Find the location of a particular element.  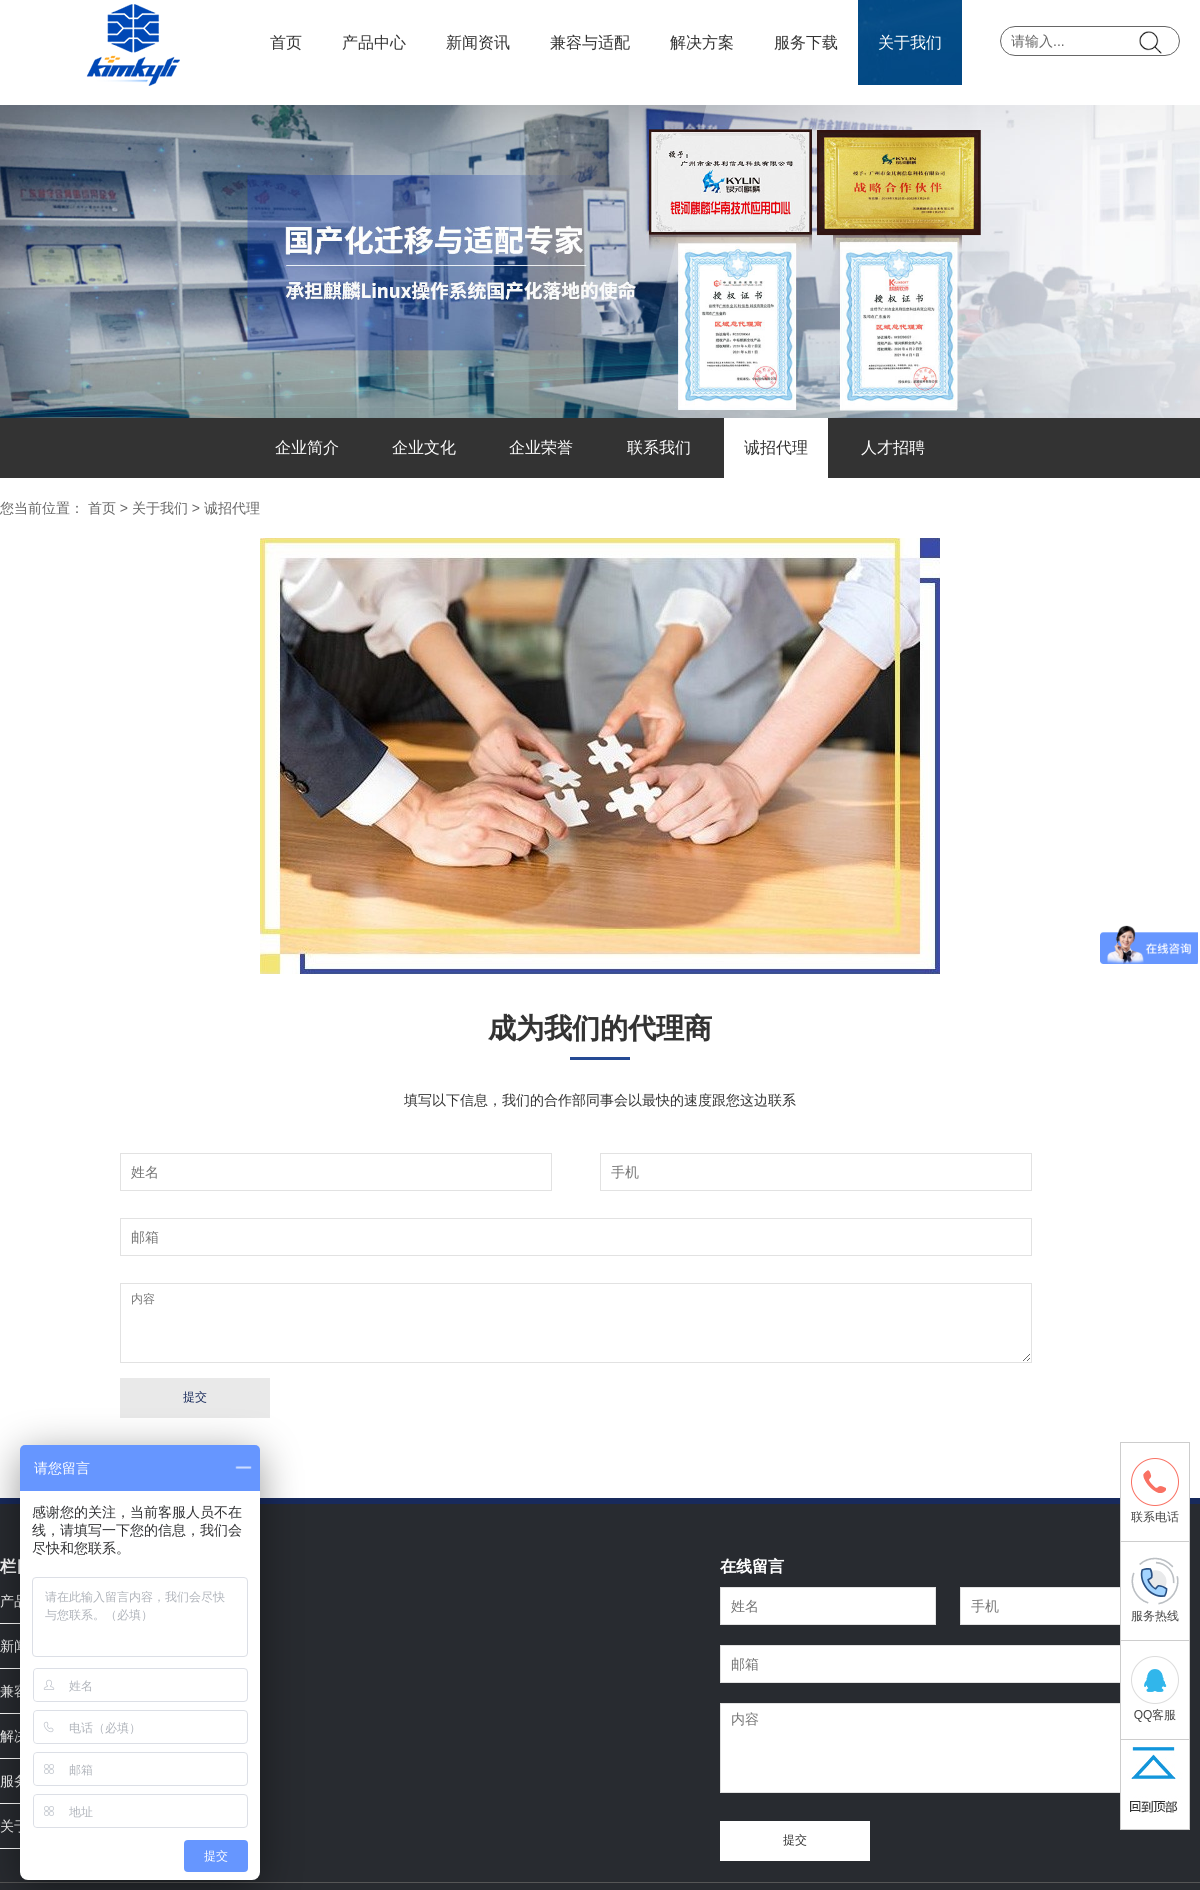

关于我们 is located at coordinates (910, 42).